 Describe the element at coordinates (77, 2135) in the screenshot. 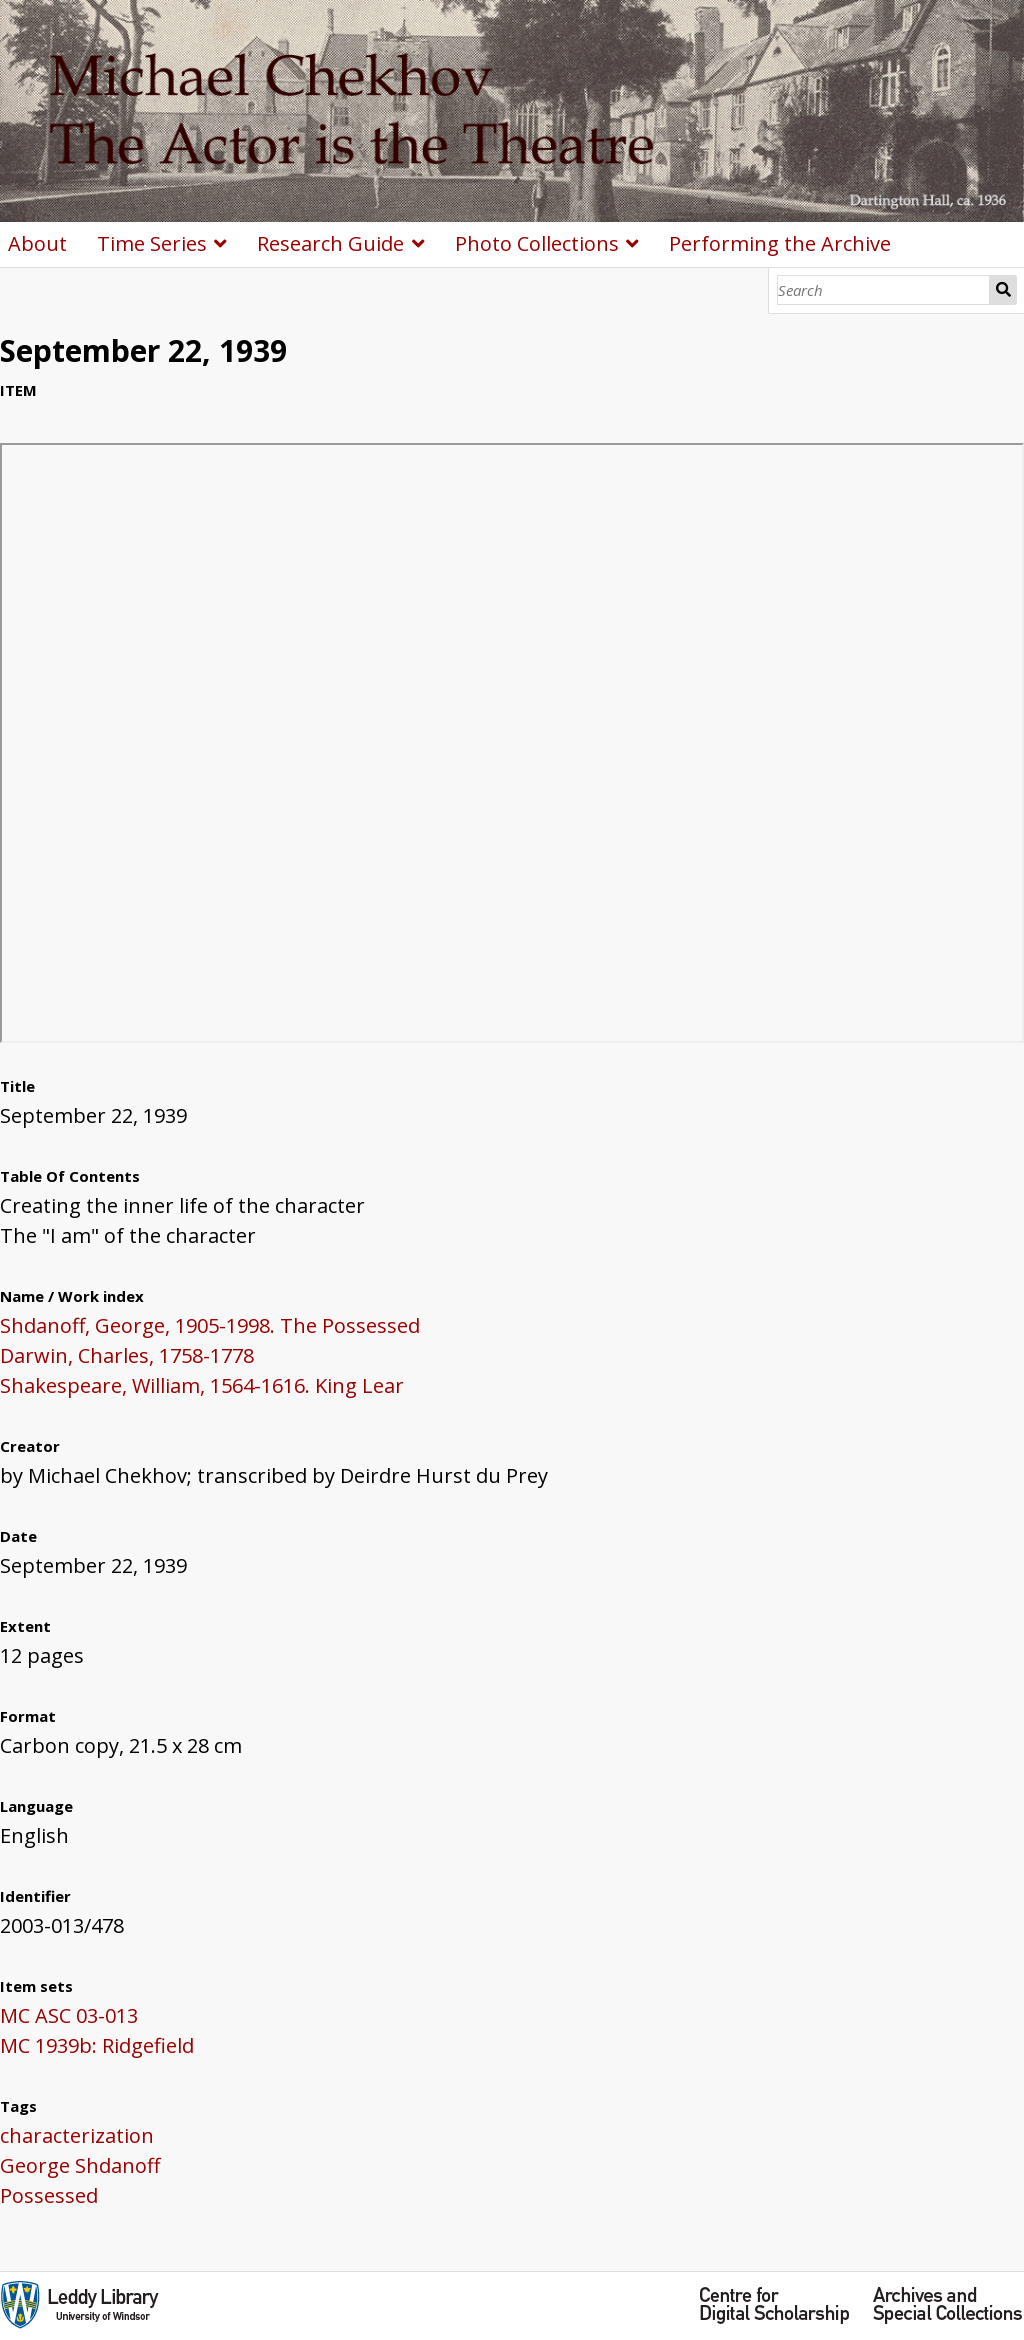

I see `characterization` at that location.